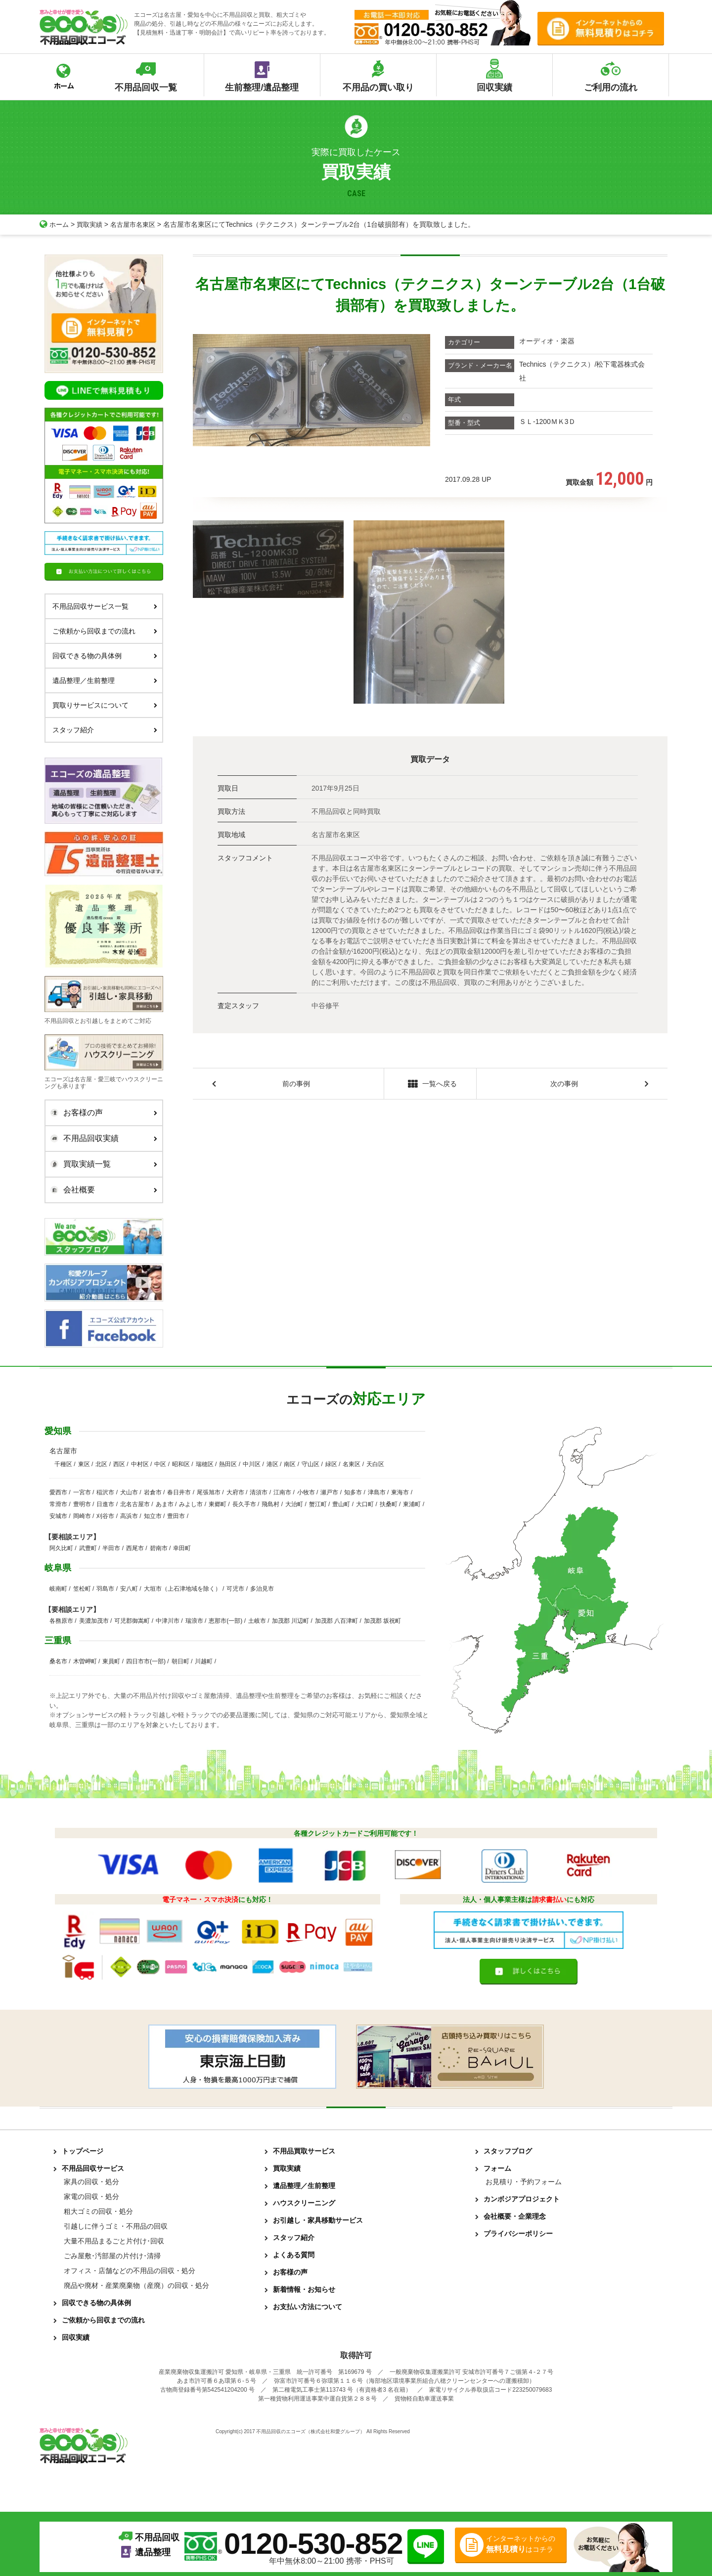  What do you see at coordinates (111, 1661) in the screenshot?
I see `東員町` at bounding box center [111, 1661].